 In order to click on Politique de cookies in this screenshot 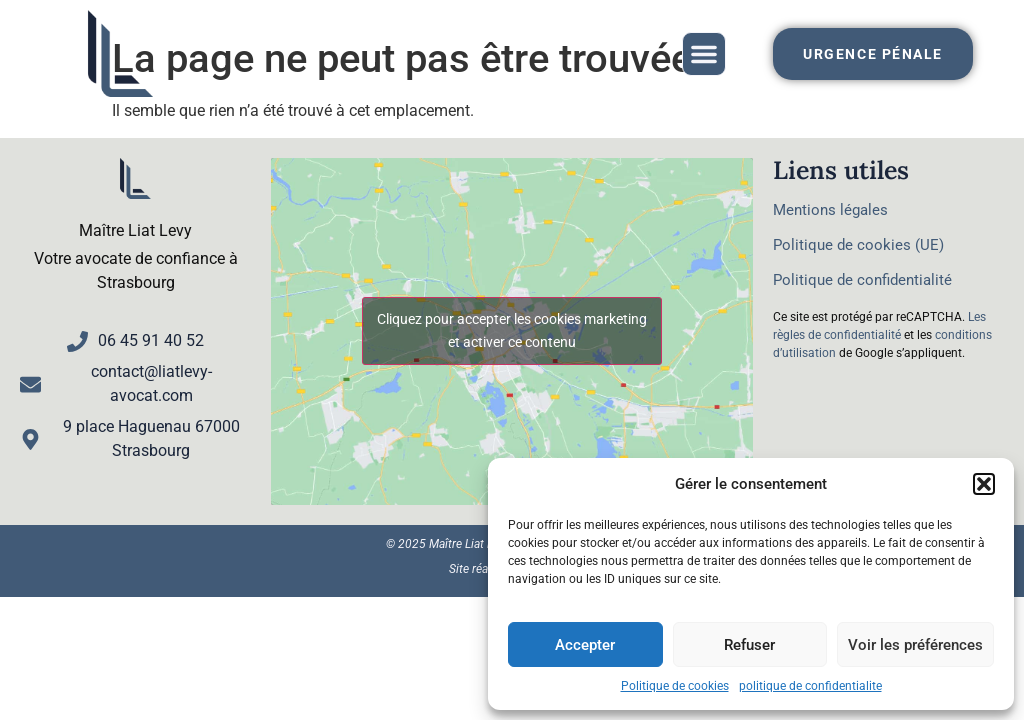, I will do `click(675, 686)`.